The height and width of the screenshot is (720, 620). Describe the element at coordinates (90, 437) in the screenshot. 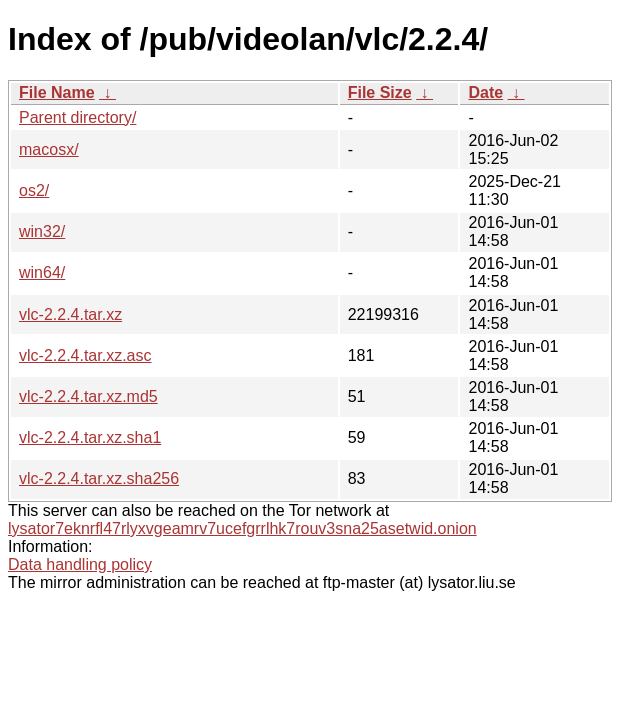

I see `vlc-2.2.4.tar.xz.sha1` at that location.